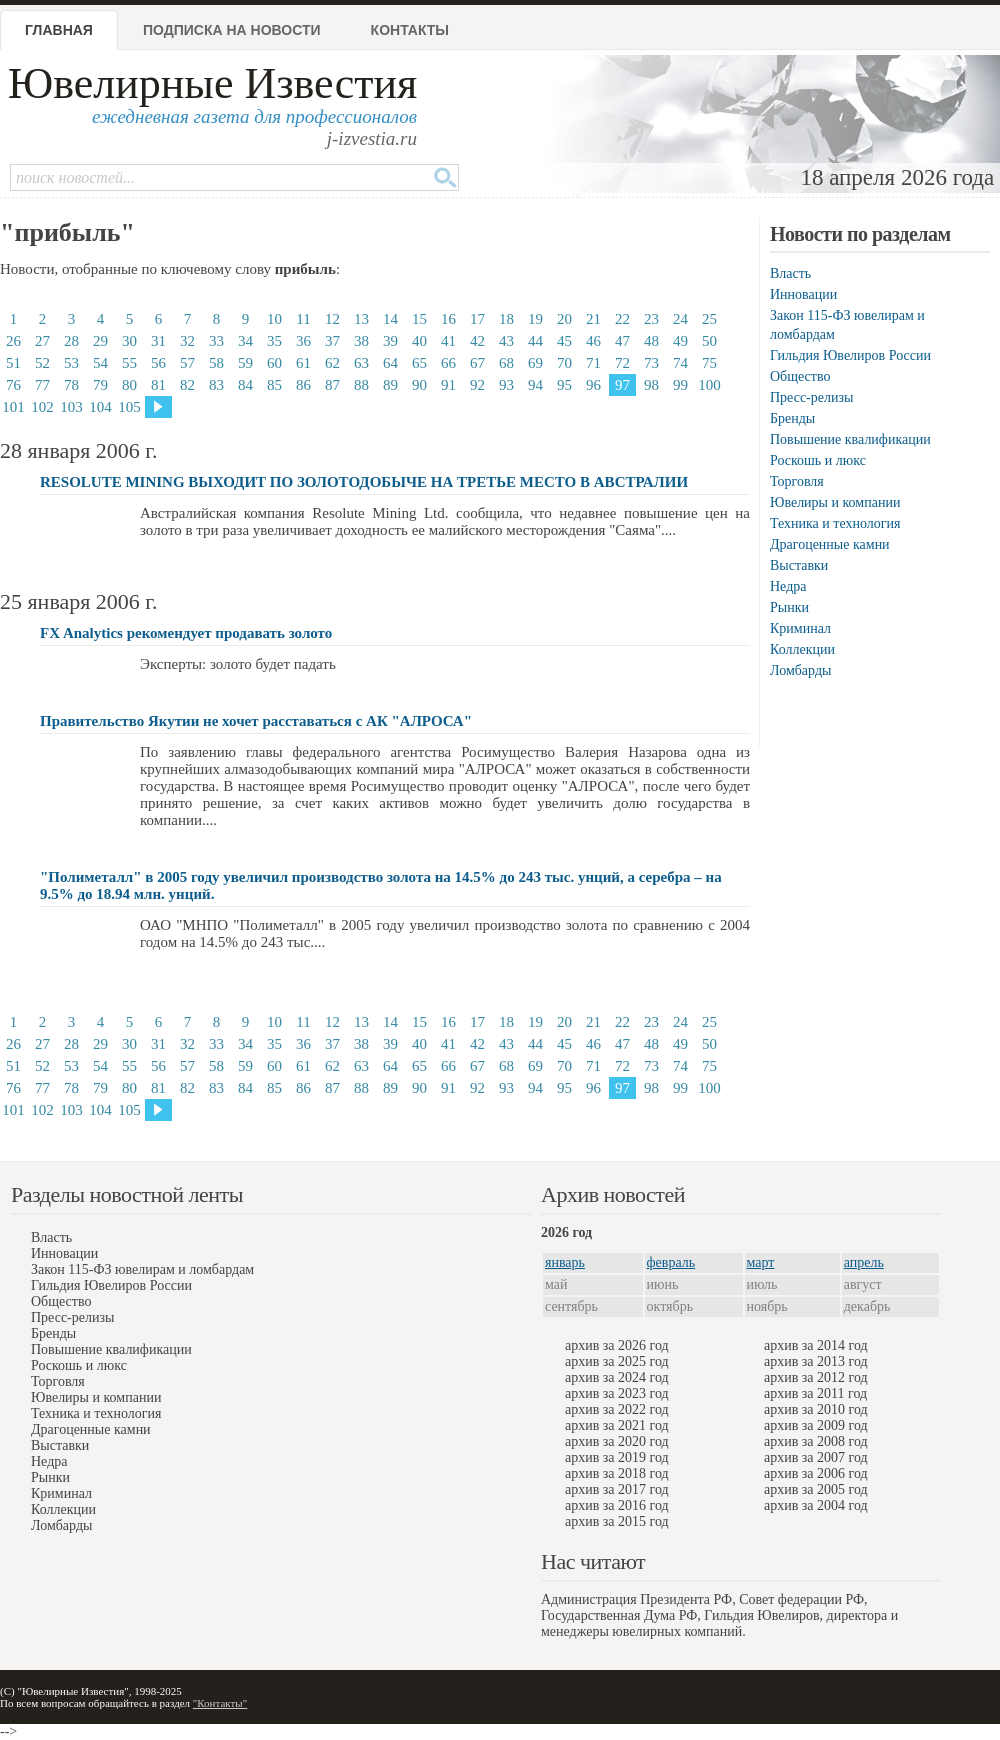 The height and width of the screenshot is (1740, 1000). What do you see at coordinates (71, 385) in the screenshot?
I see `78` at bounding box center [71, 385].